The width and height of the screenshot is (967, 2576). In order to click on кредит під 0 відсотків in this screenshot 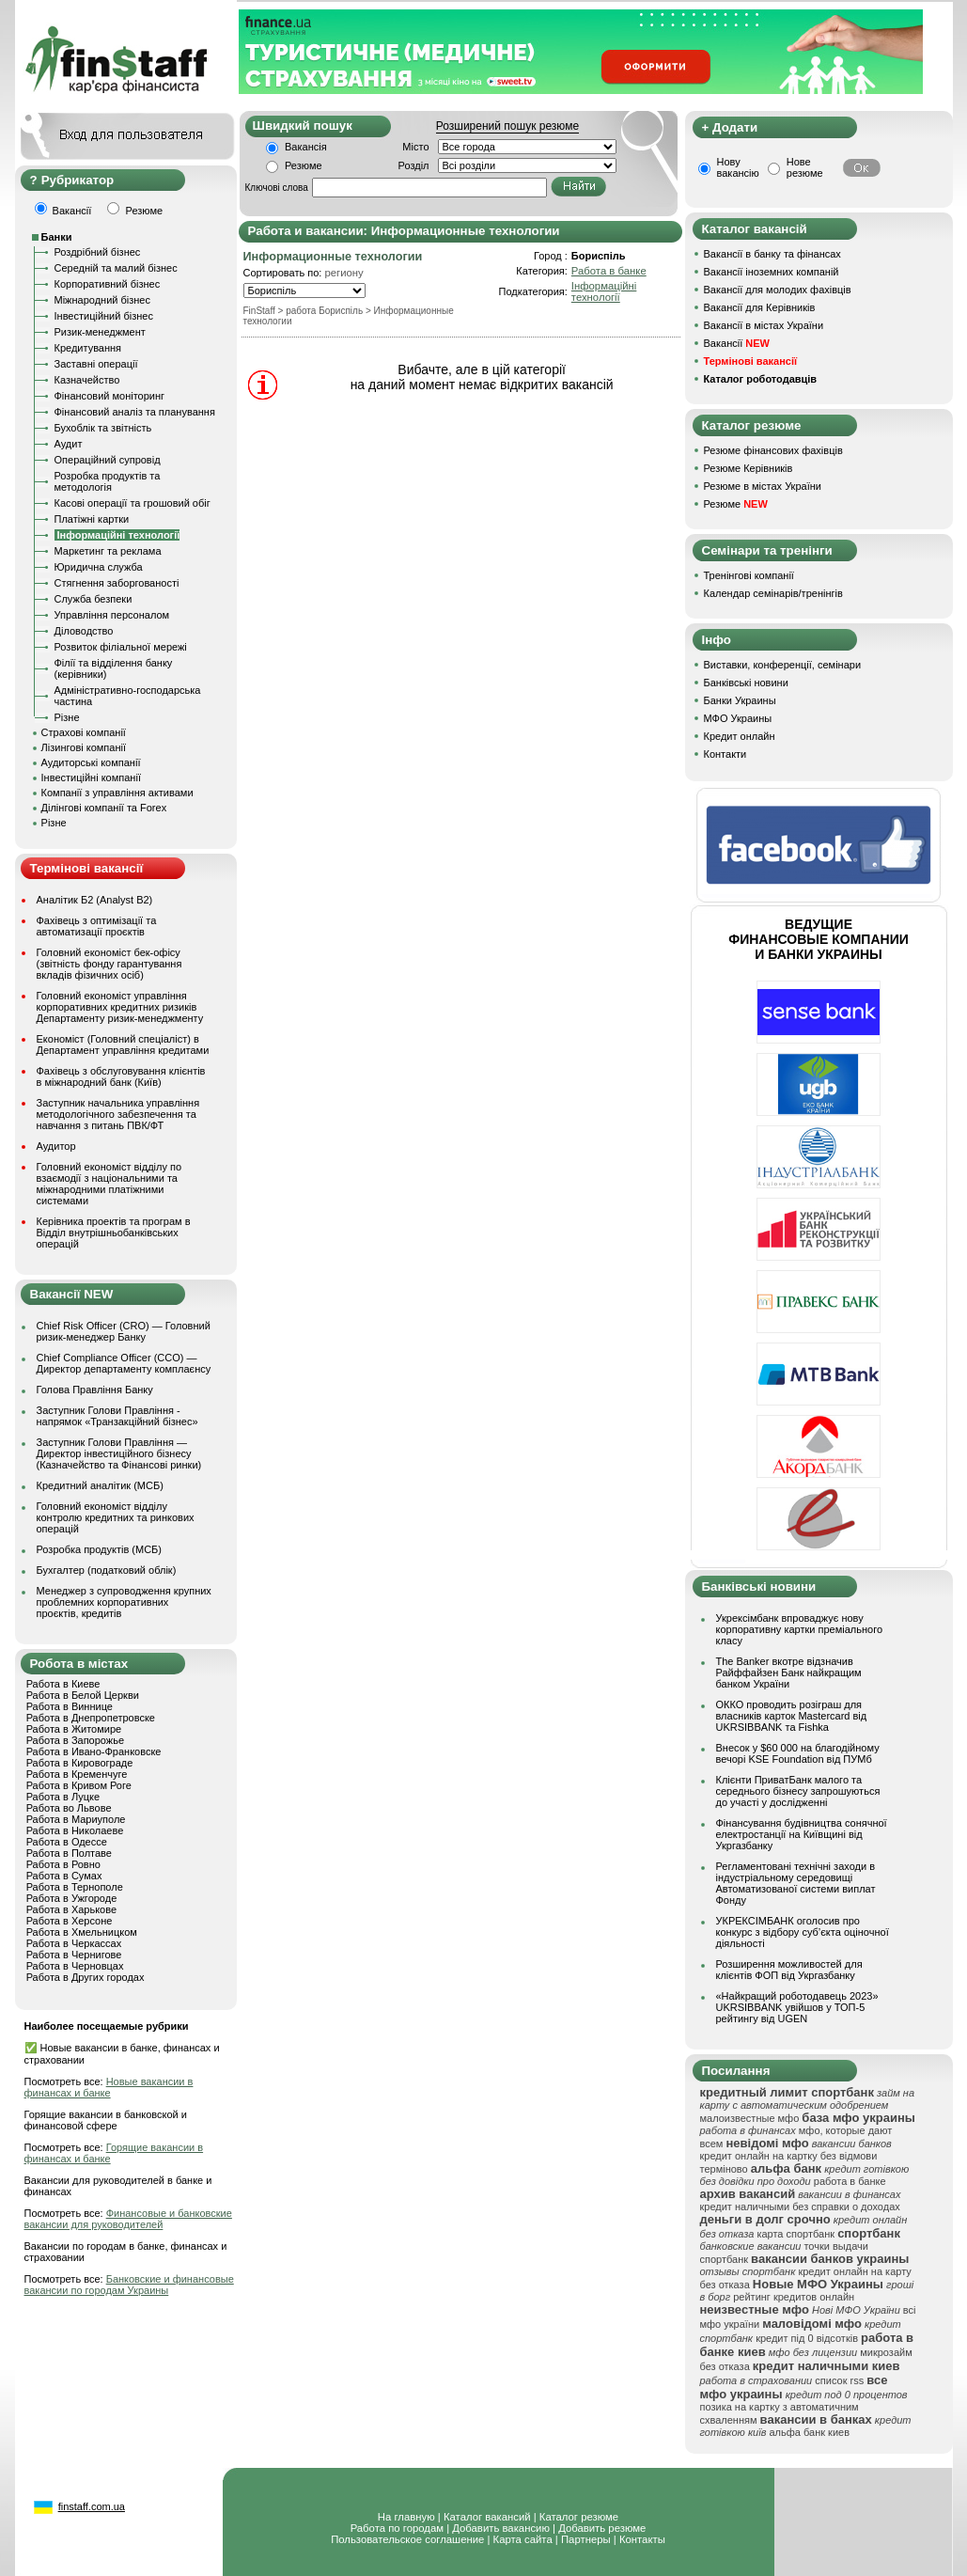, I will do `click(807, 2338)`.